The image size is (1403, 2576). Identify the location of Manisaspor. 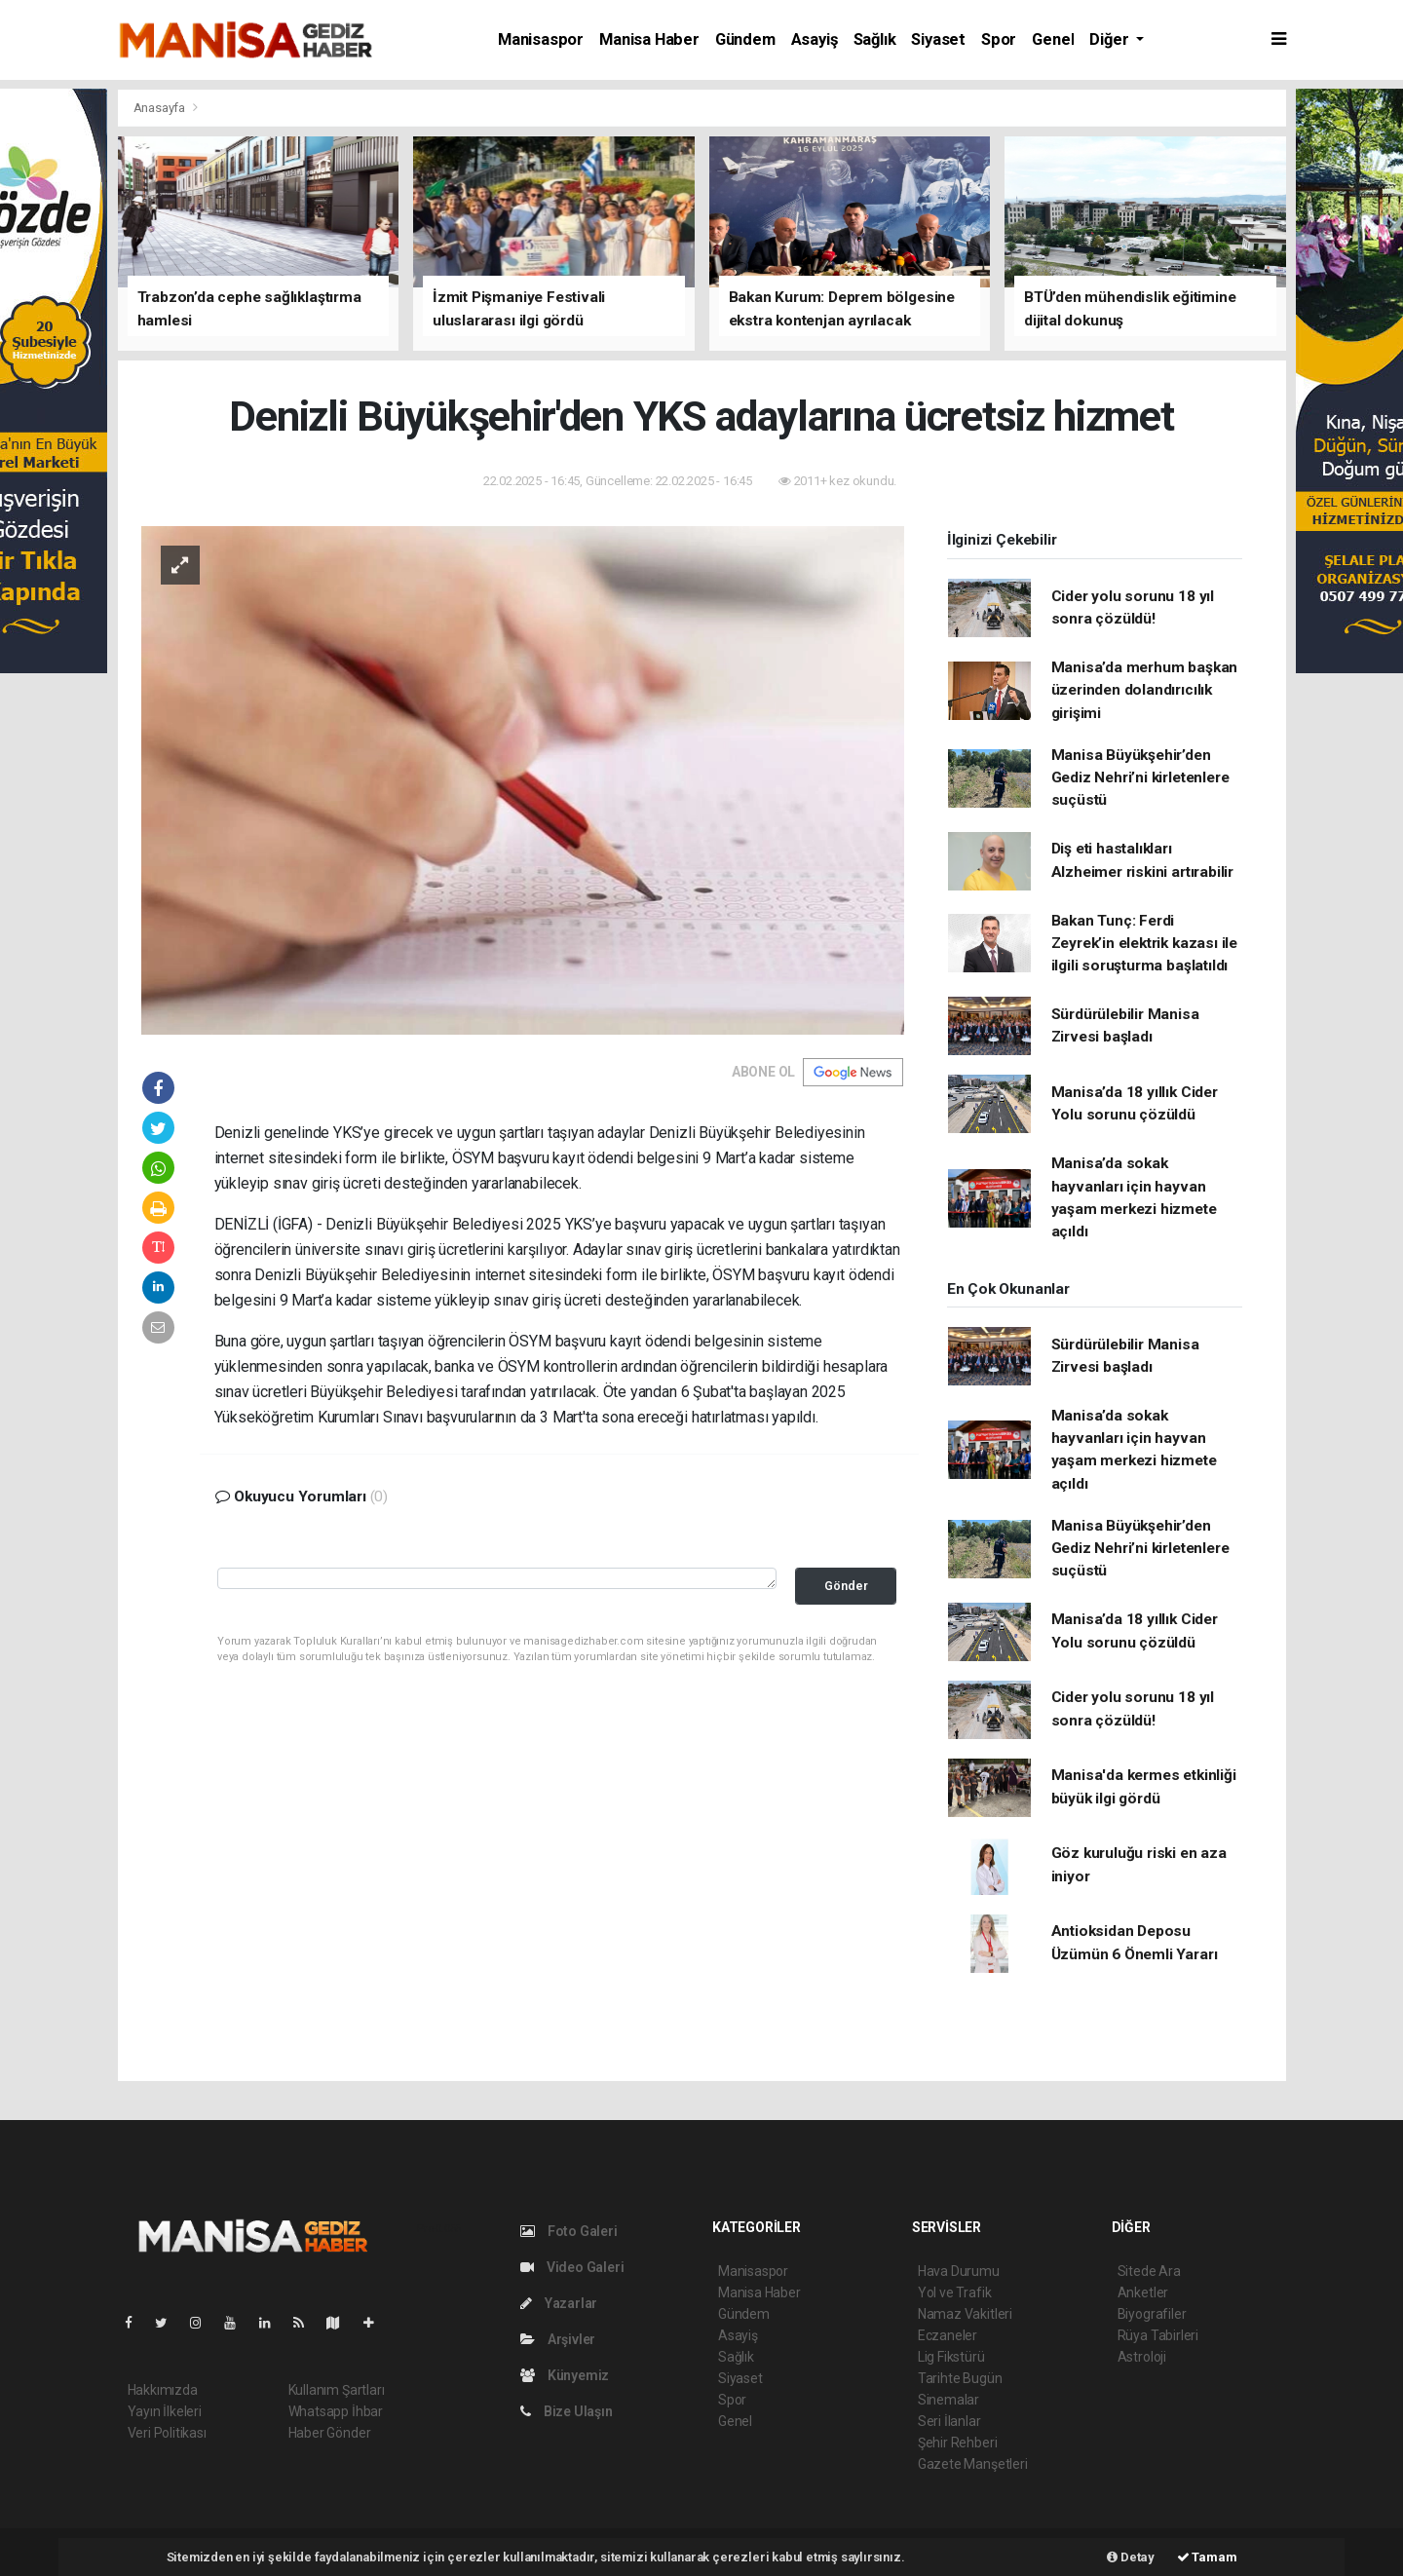
(541, 39).